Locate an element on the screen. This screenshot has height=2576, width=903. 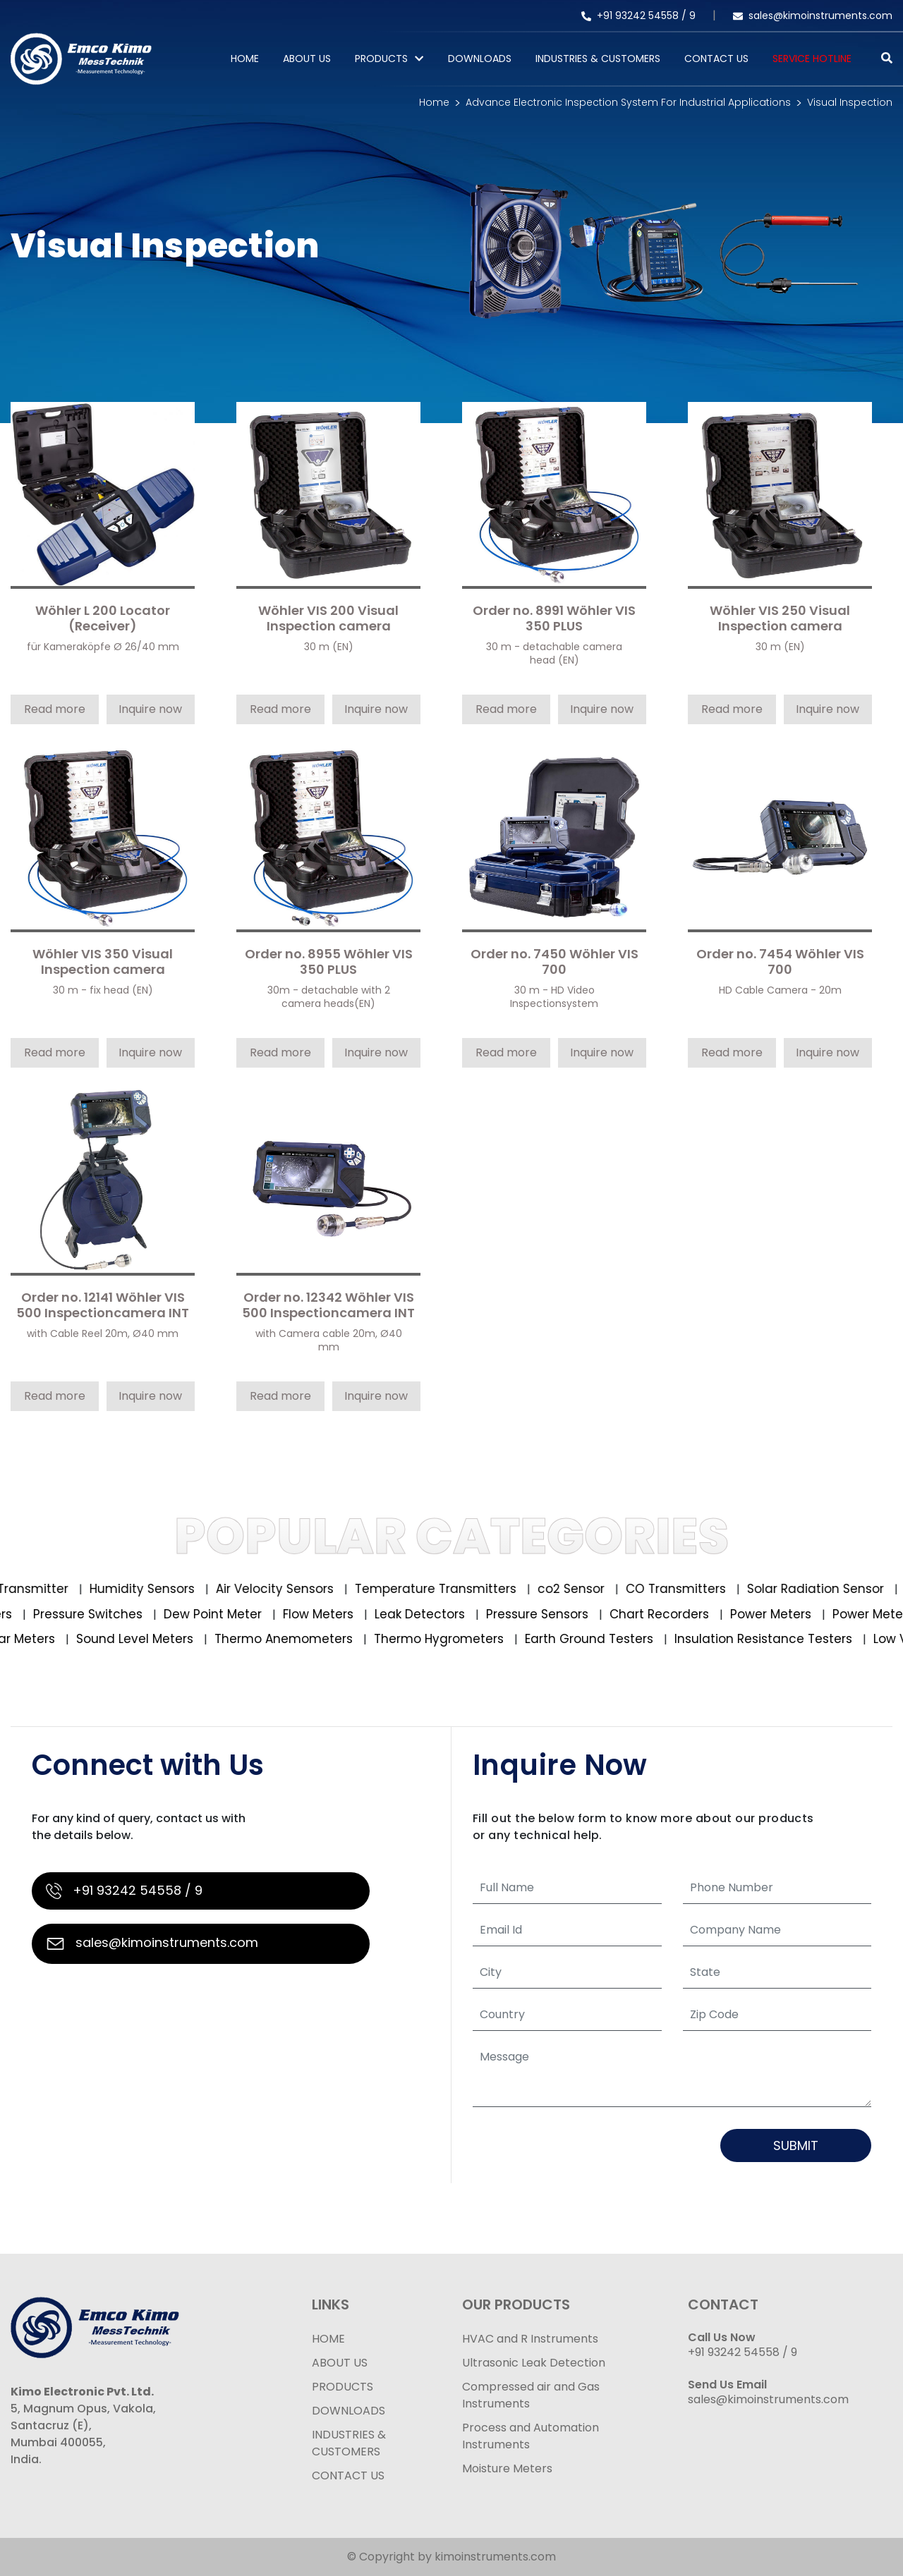
Downloads is located at coordinates (479, 58).